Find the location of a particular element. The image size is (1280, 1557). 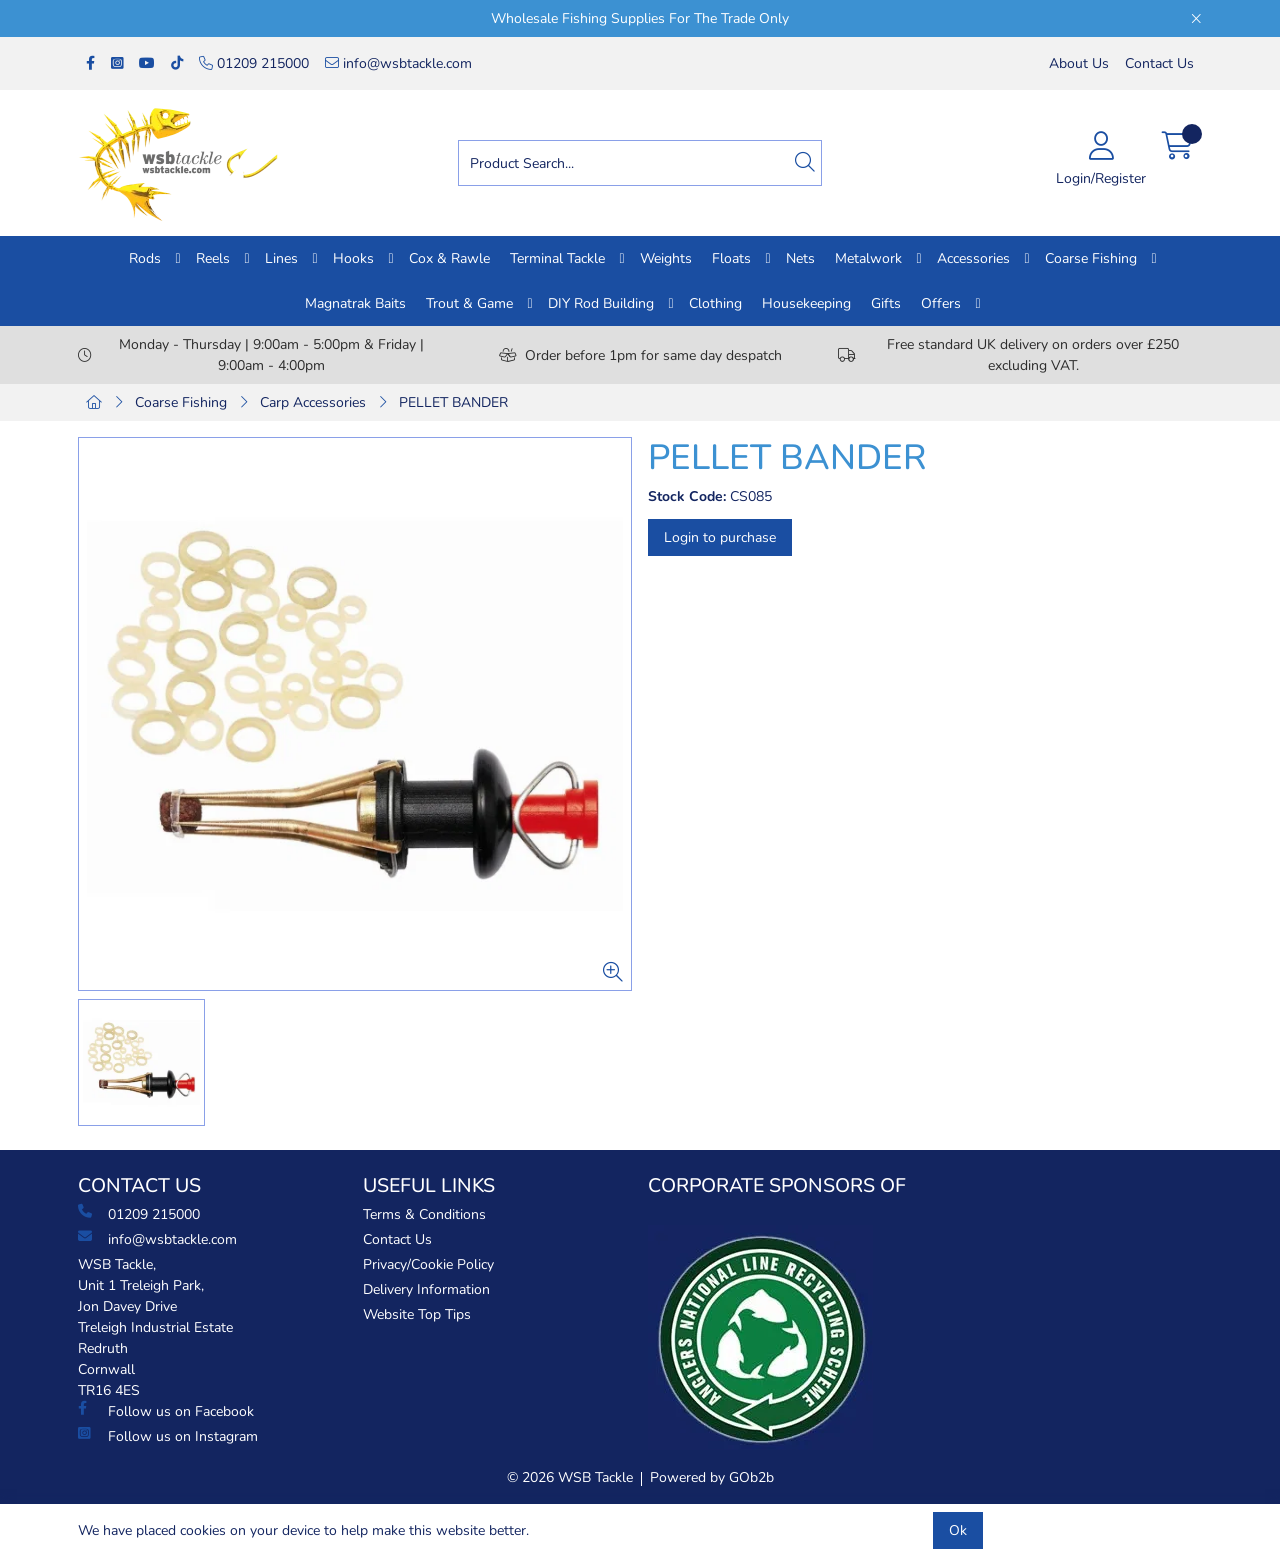

Magnatrak Baits is located at coordinates (355, 303).